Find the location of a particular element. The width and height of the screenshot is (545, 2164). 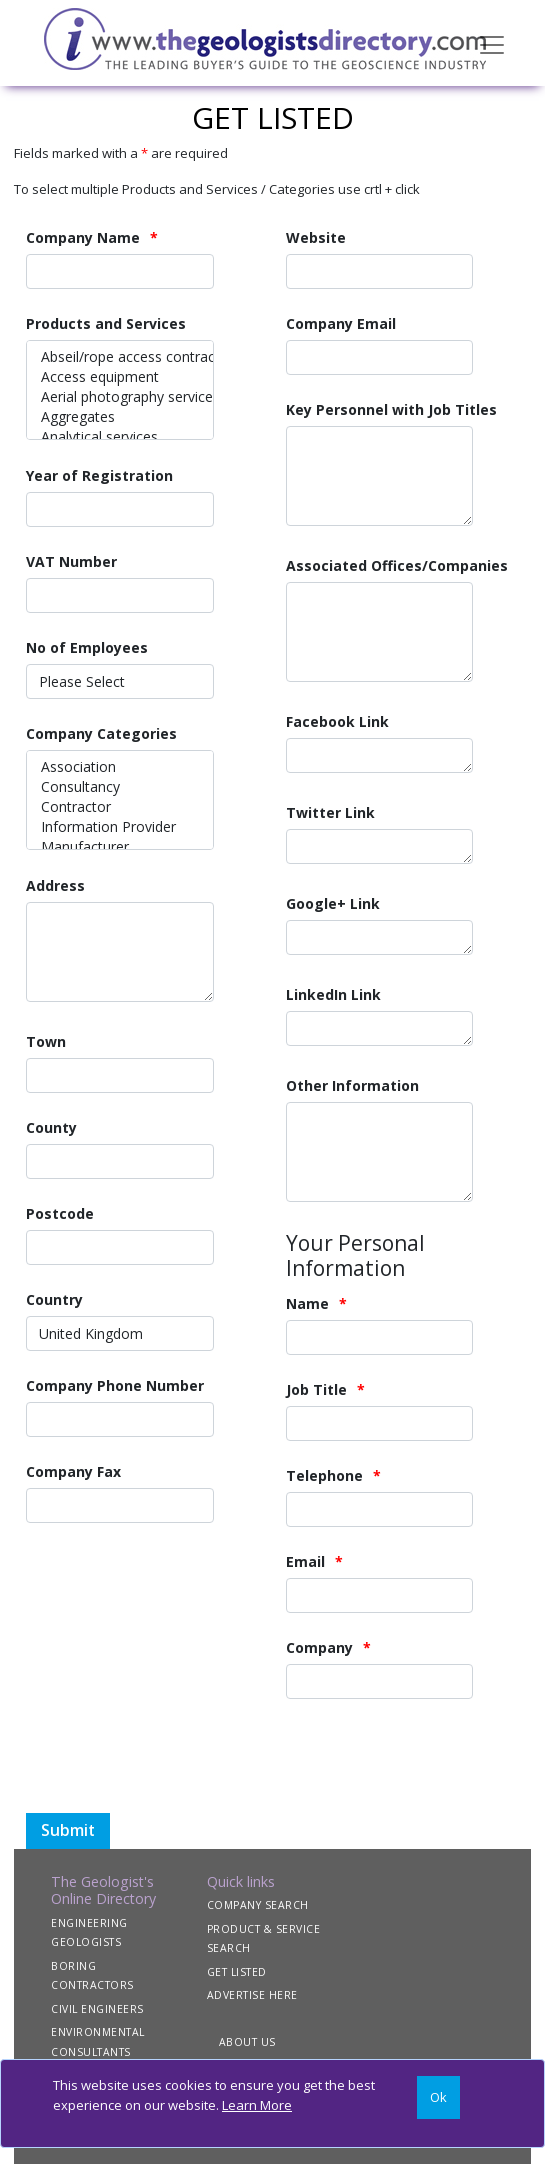

Company Phone Number is located at coordinates (115, 1385).